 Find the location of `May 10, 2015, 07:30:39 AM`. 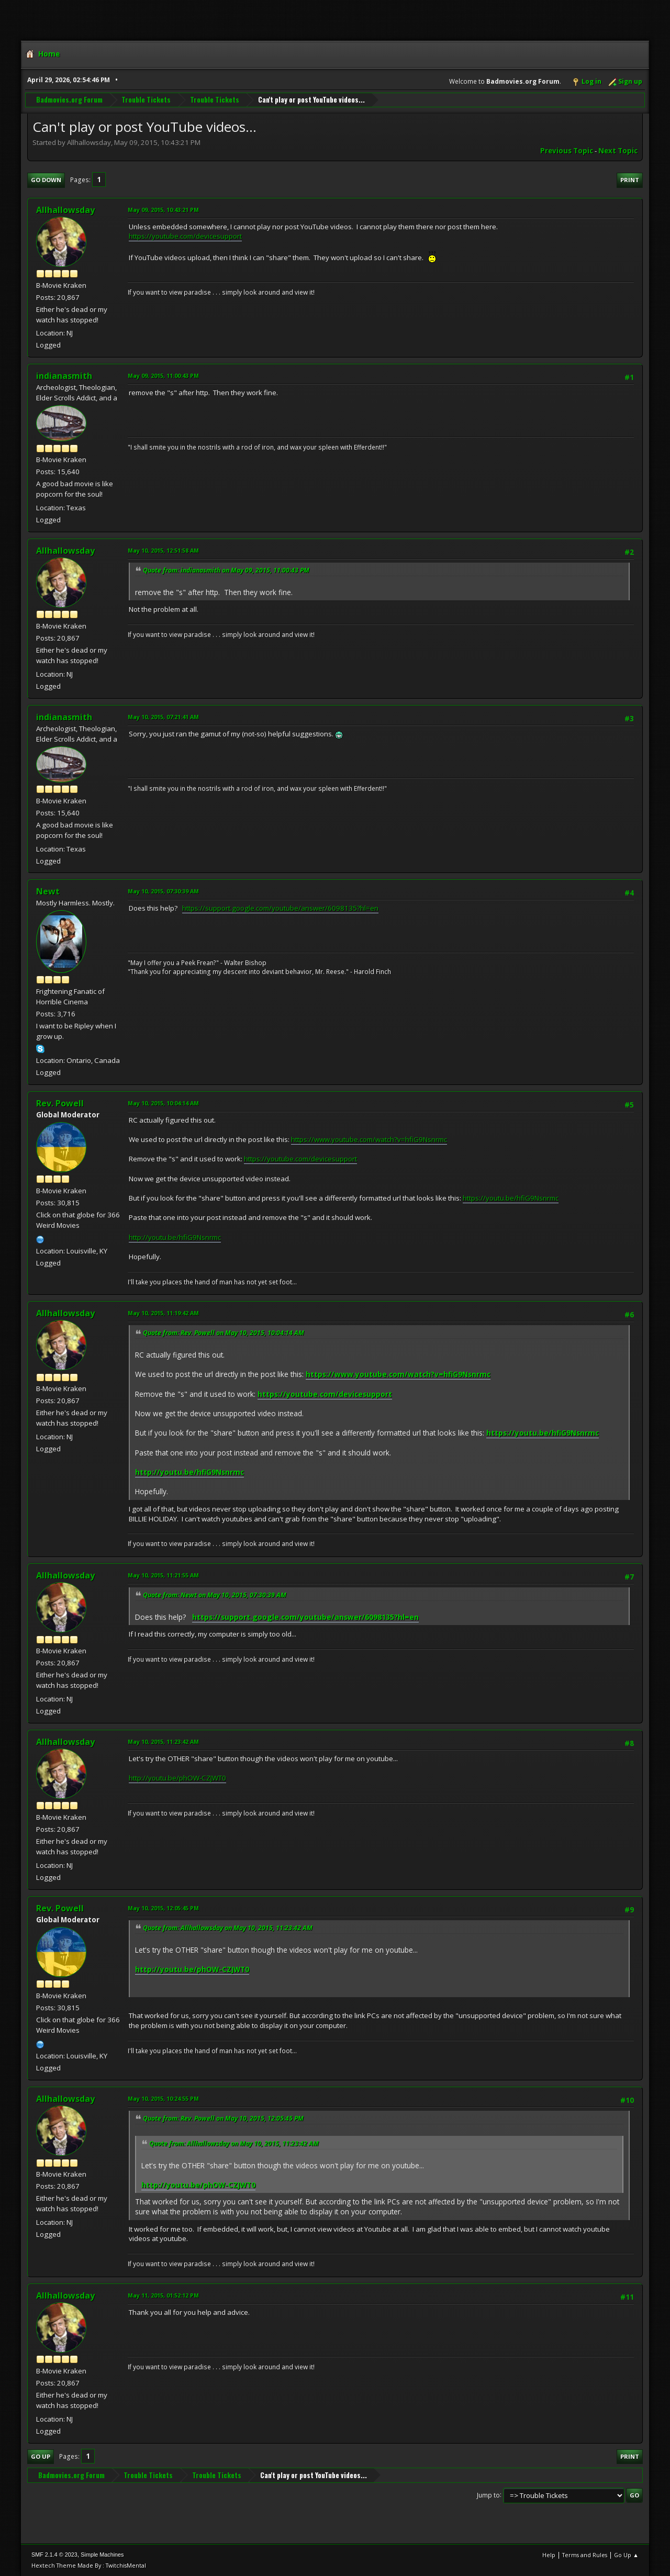

May 10, 2015, 07:30:39 AM is located at coordinates (163, 891).